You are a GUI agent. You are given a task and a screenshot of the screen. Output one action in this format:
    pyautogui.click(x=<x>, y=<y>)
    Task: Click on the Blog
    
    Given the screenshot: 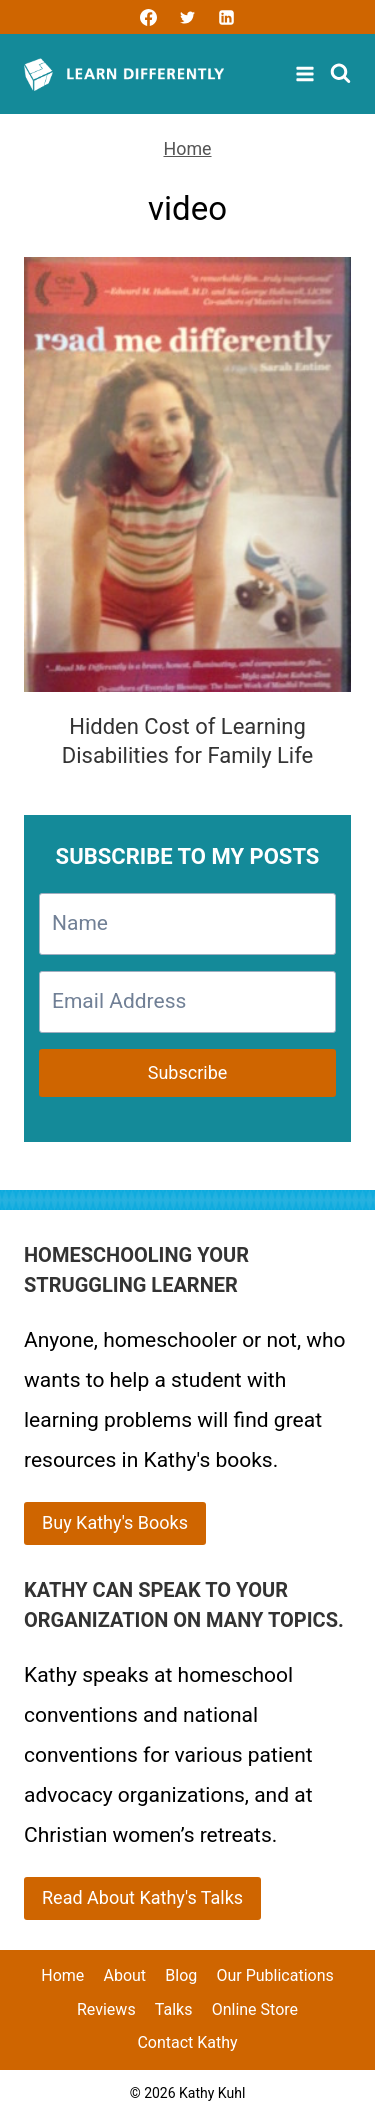 What is the action you would take?
    pyautogui.click(x=181, y=1975)
    